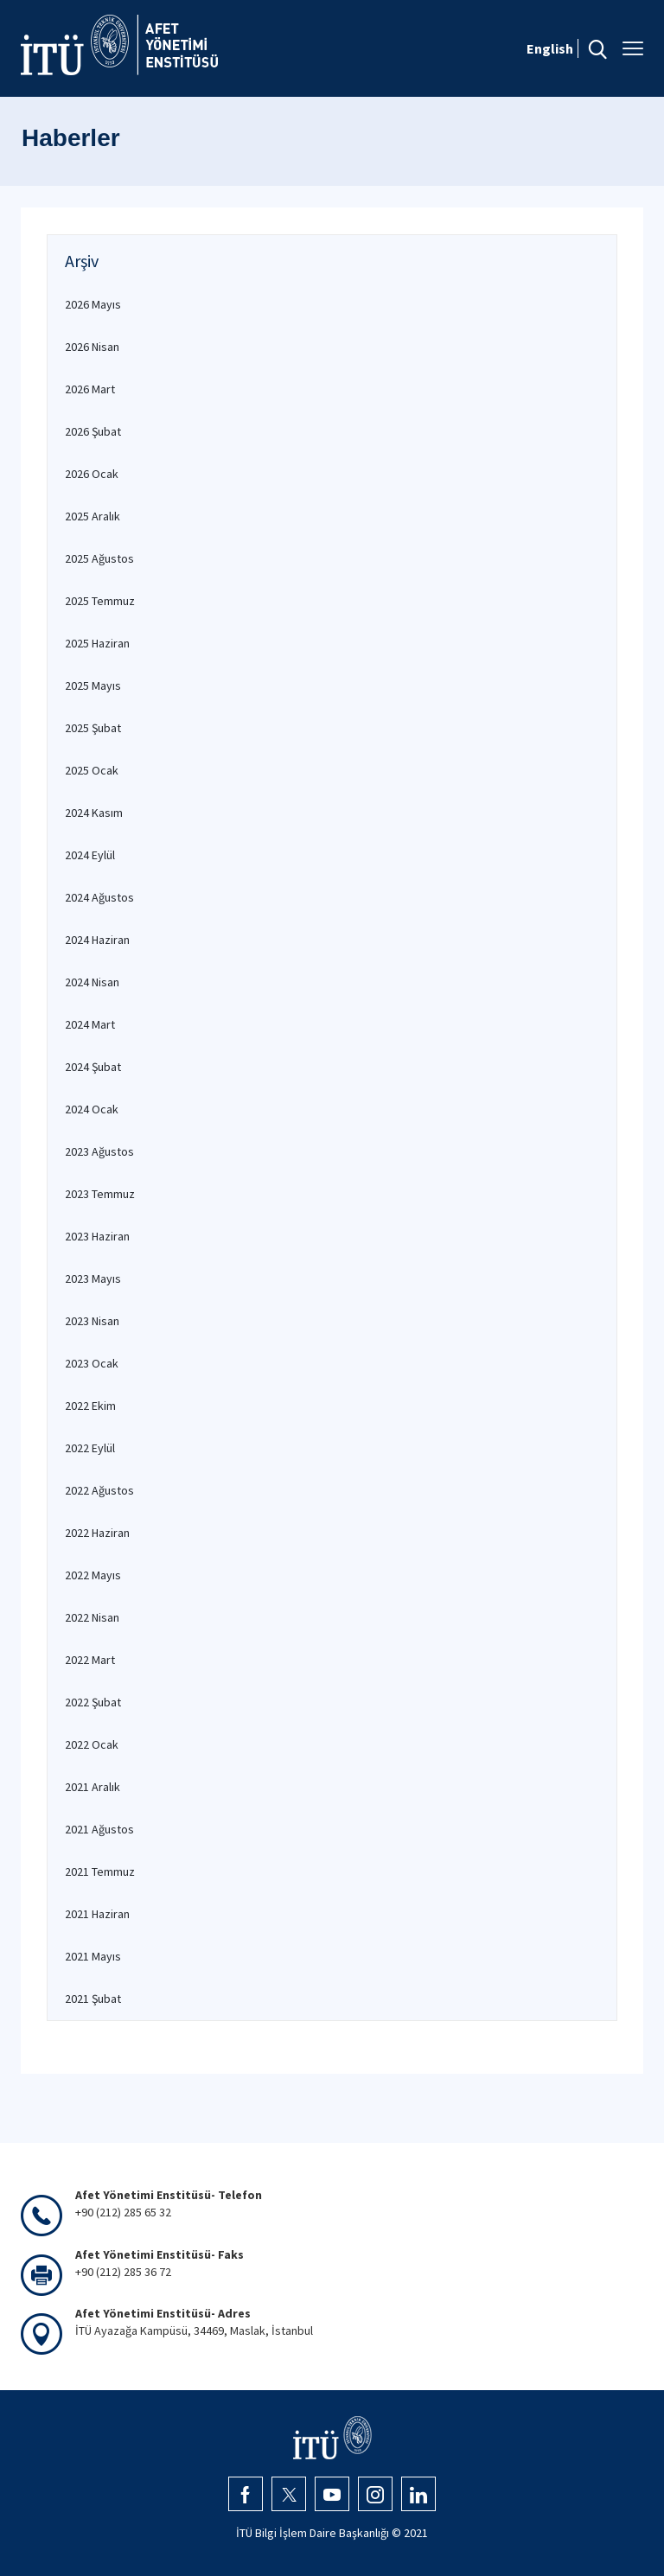  What do you see at coordinates (94, 812) in the screenshot?
I see `2024 Kasım` at bounding box center [94, 812].